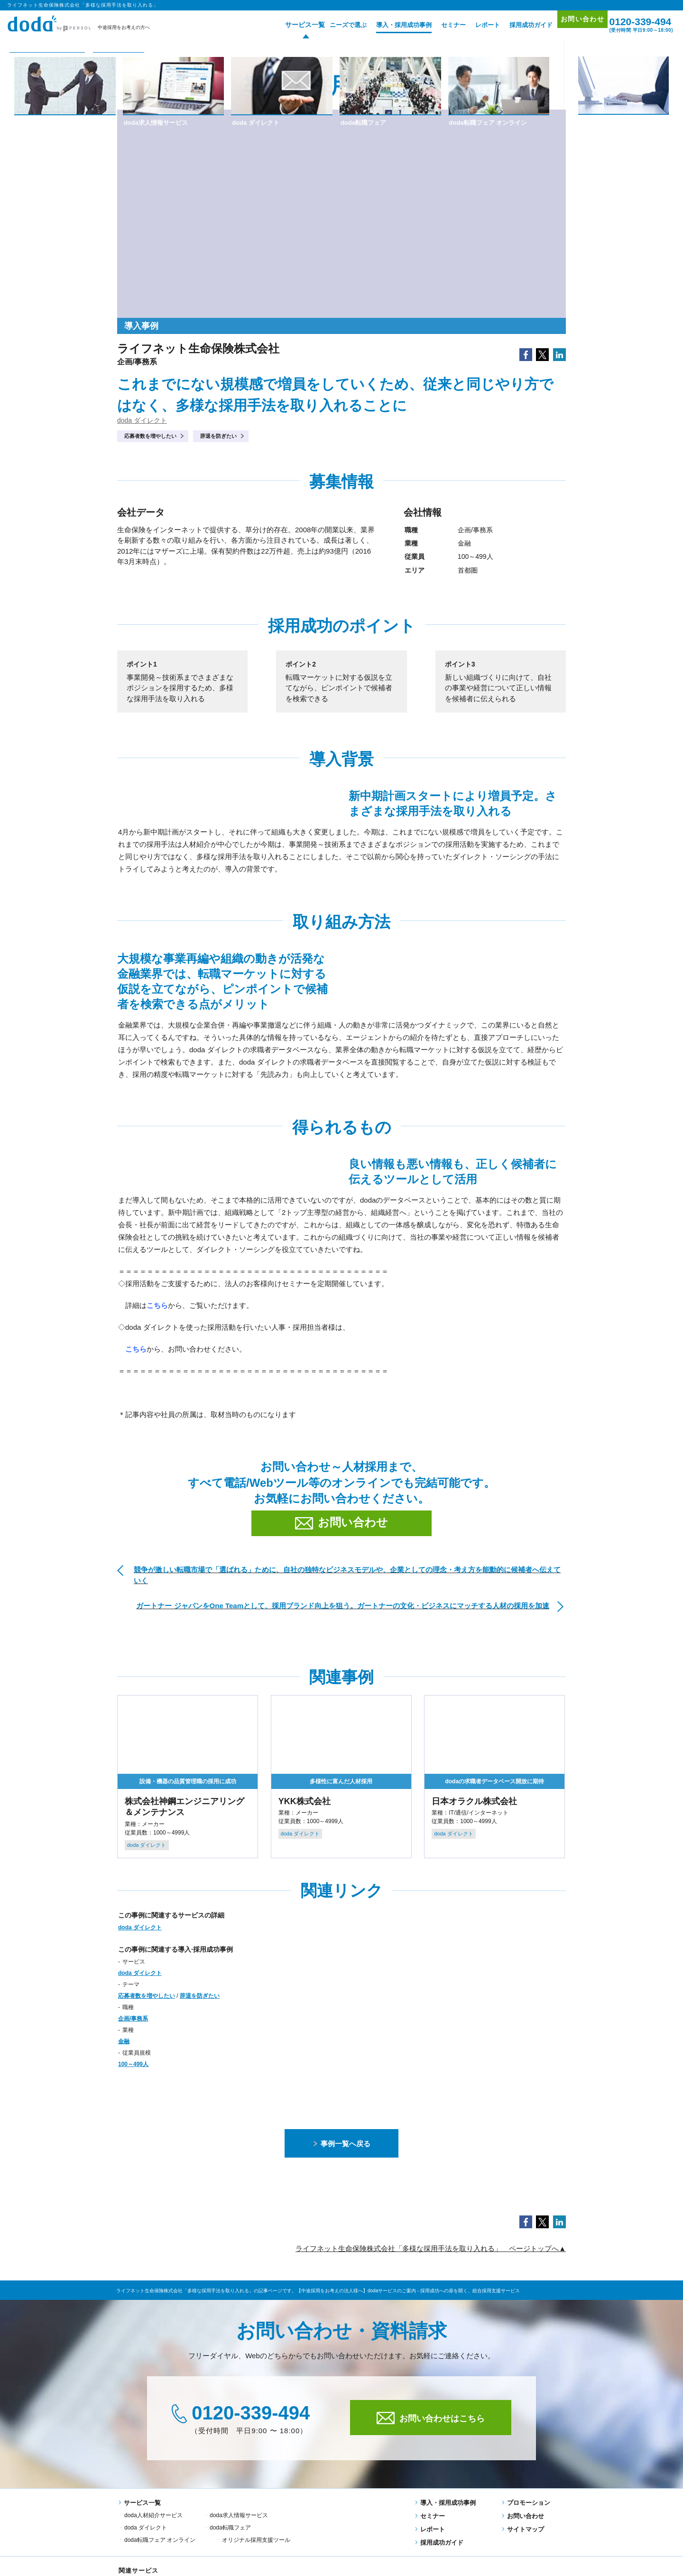  Describe the element at coordinates (133, 2018) in the screenshot. I see `企画/事務系` at that location.